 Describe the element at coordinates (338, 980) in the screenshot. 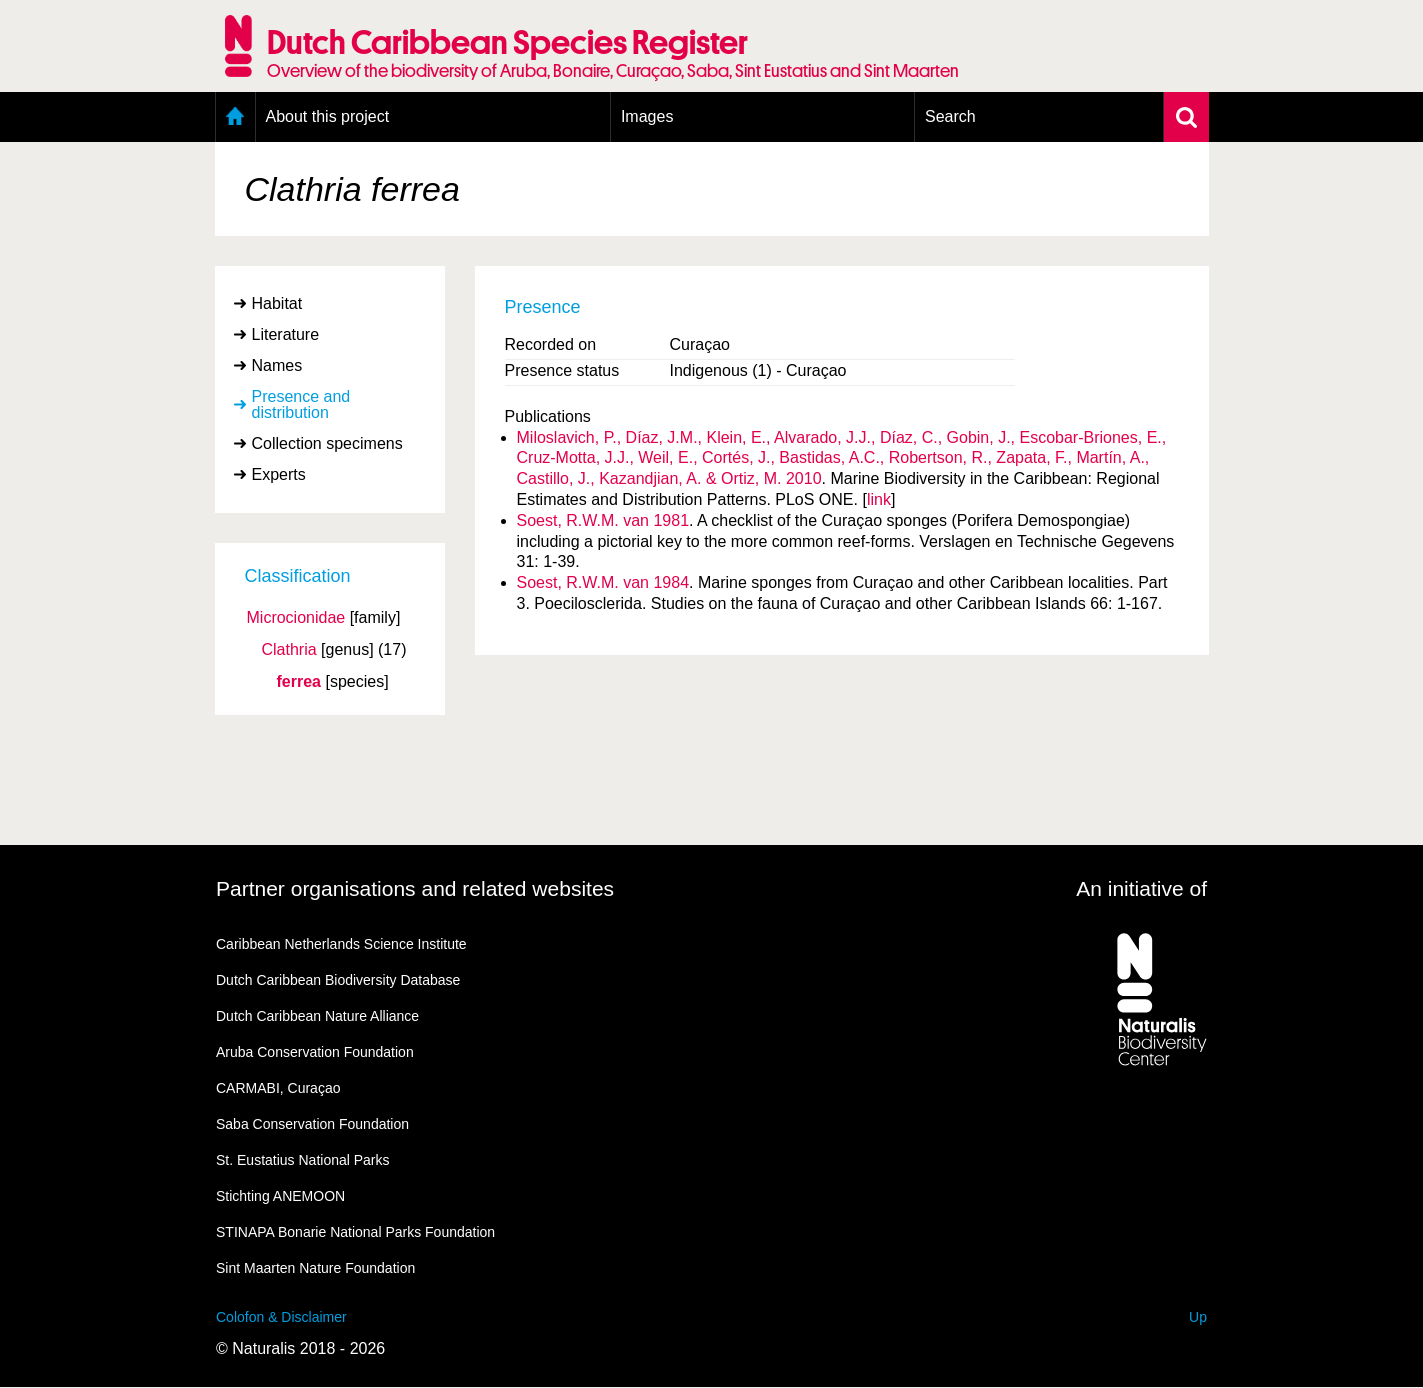

I see `Dutch Caribbean Biodiversity Database` at that location.